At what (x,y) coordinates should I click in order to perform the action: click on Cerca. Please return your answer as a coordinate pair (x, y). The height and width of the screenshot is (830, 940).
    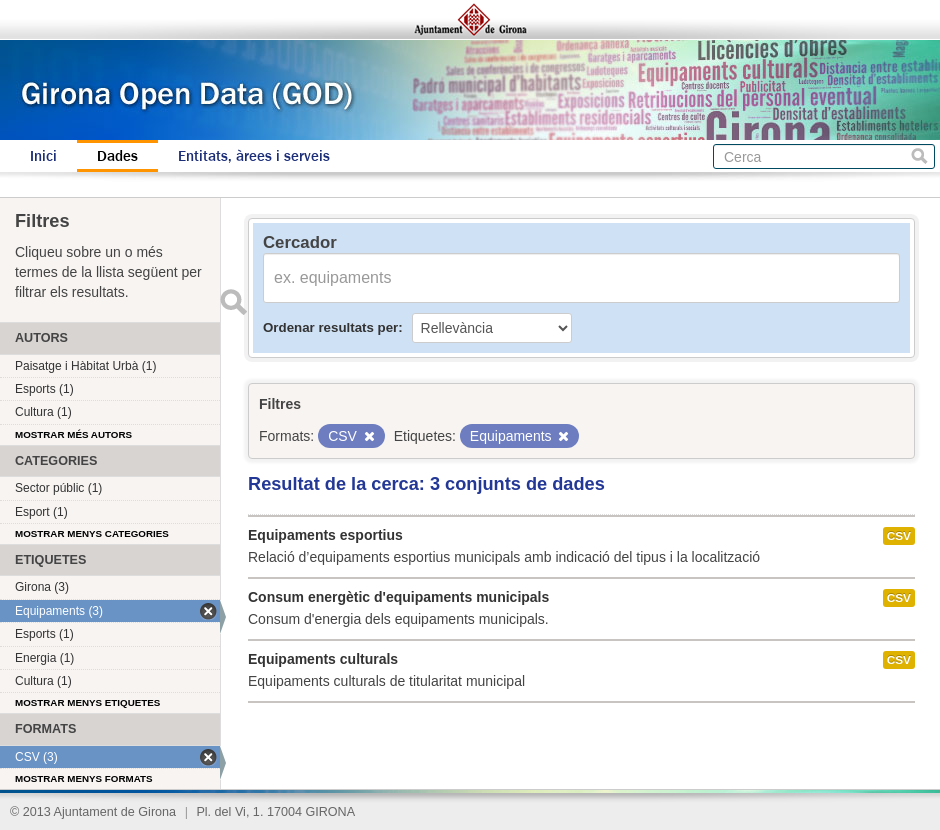
    Looking at the image, I should click on (919, 156).